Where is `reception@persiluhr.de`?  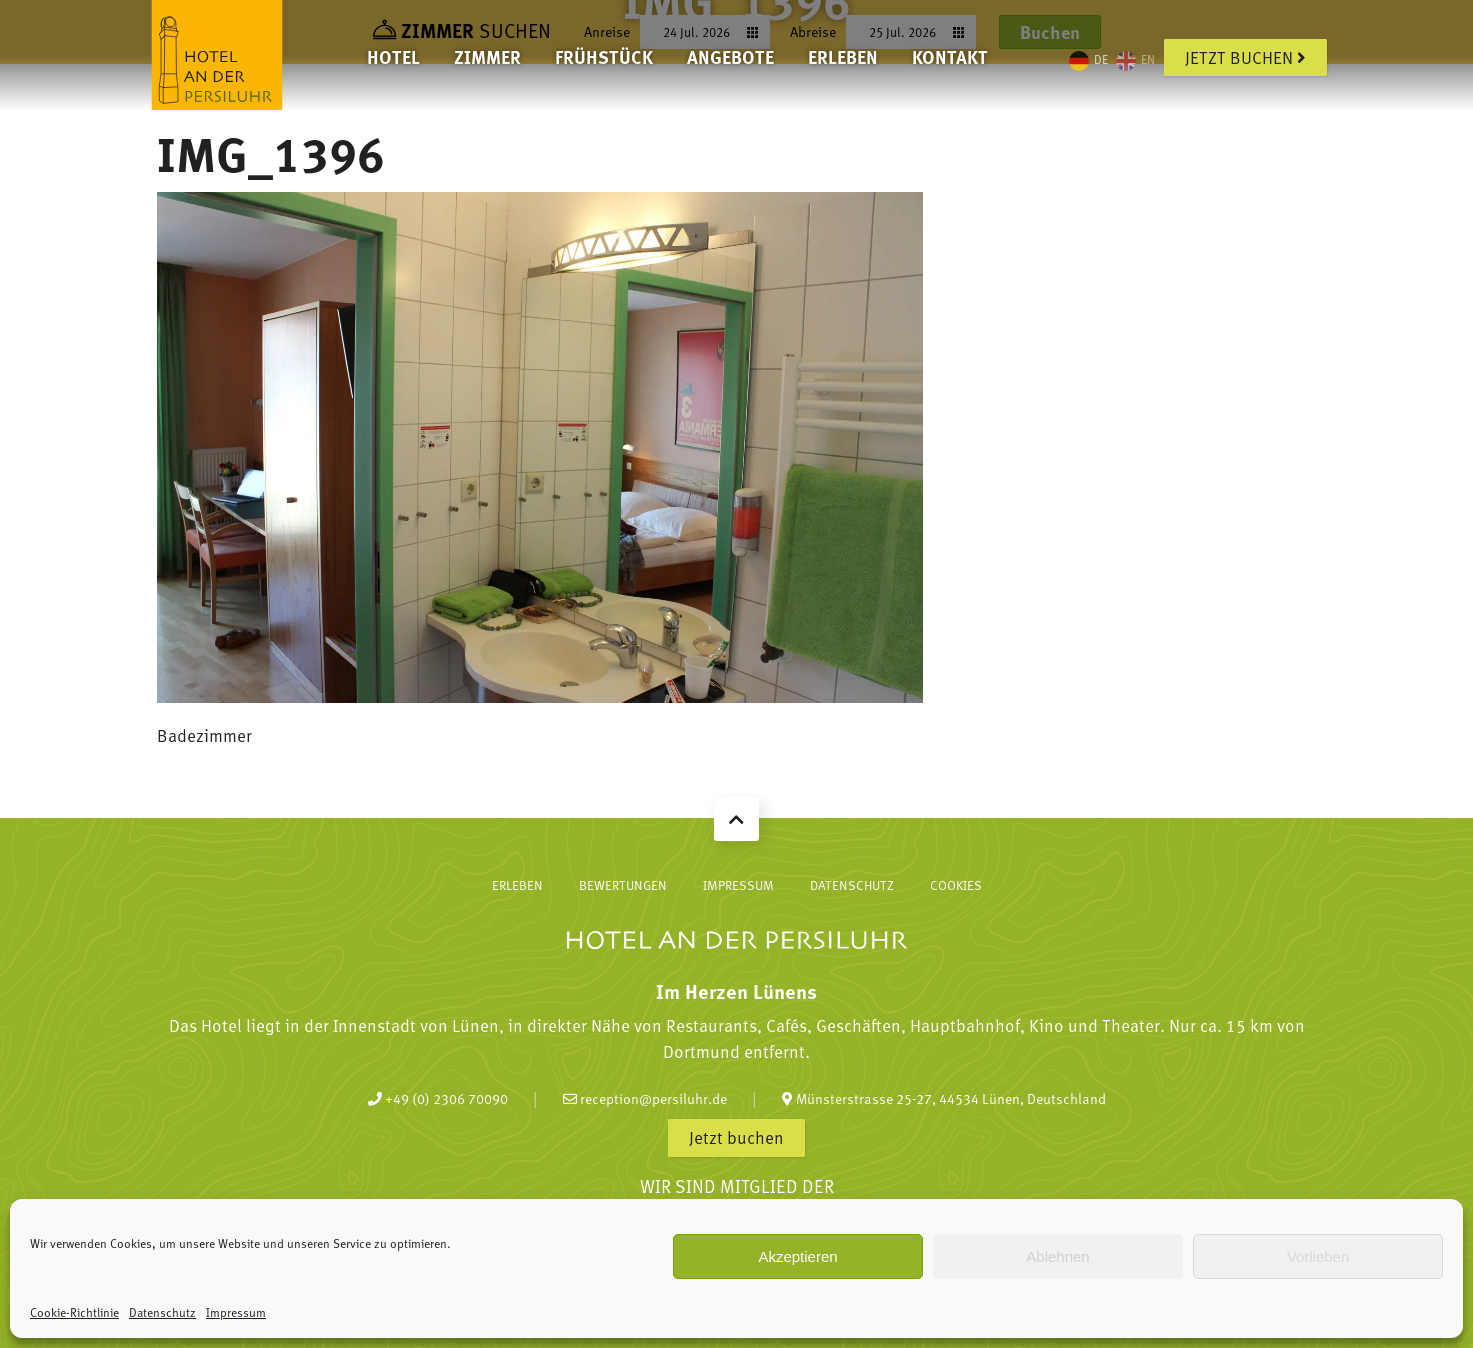 reception@persiluhr.de is located at coordinates (645, 1098).